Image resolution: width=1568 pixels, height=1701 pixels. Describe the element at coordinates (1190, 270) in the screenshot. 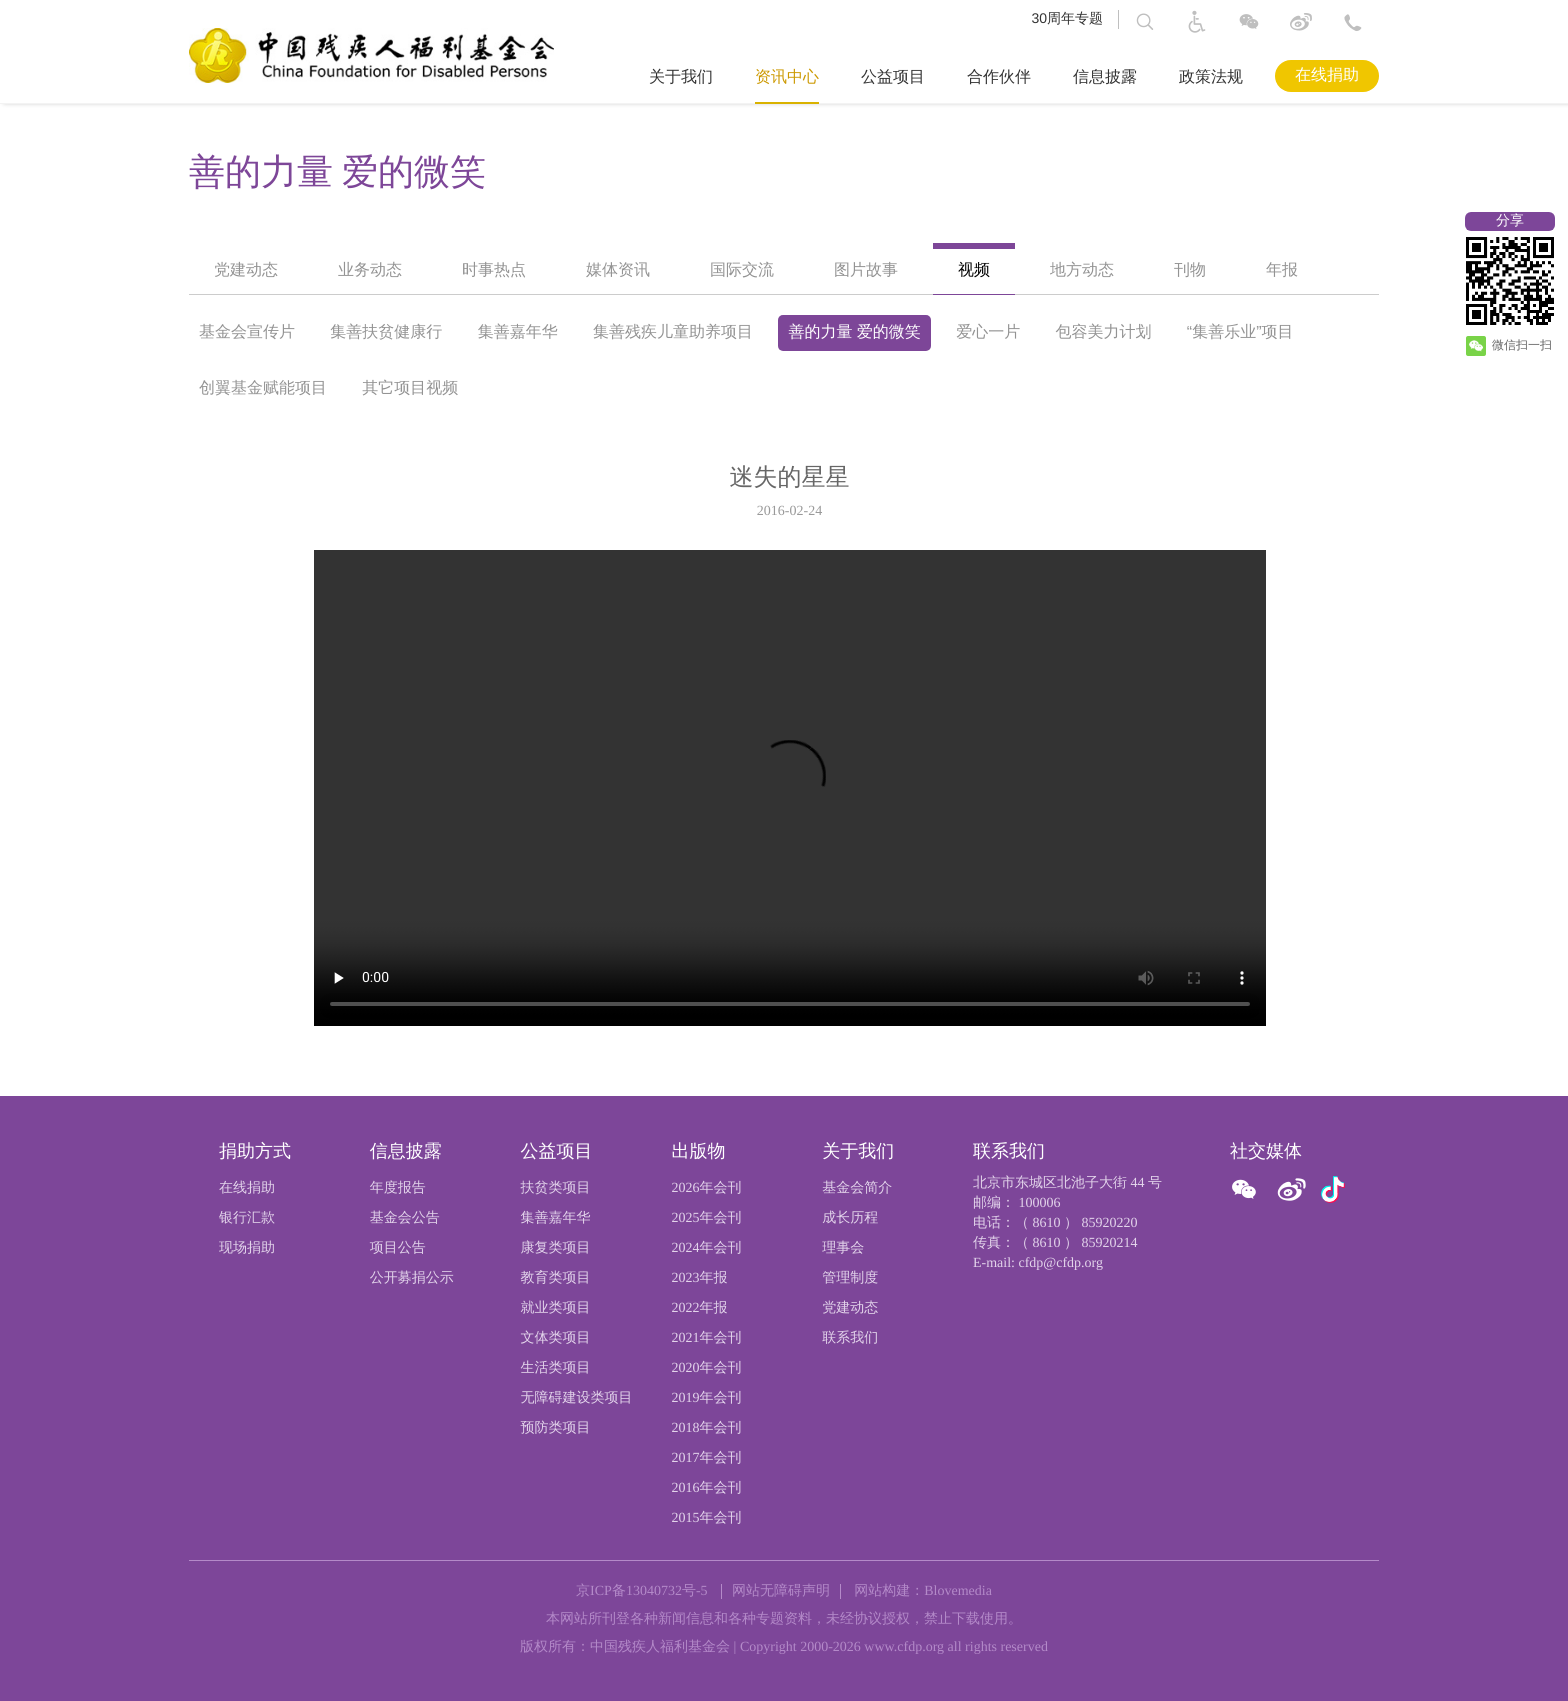

I see `刊物 [option]` at that location.